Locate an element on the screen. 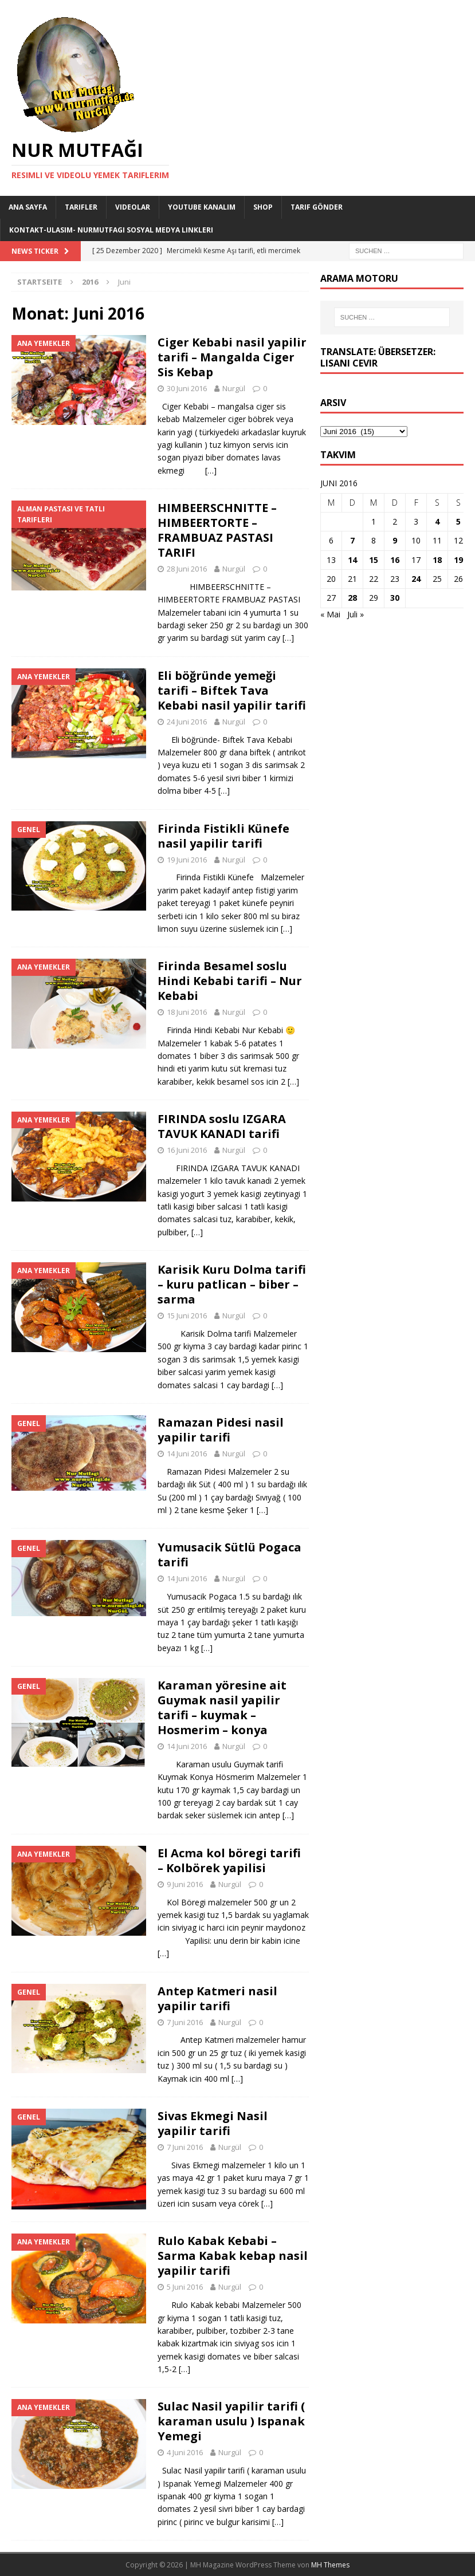 The image size is (475, 2576). MH Themes is located at coordinates (330, 2565).